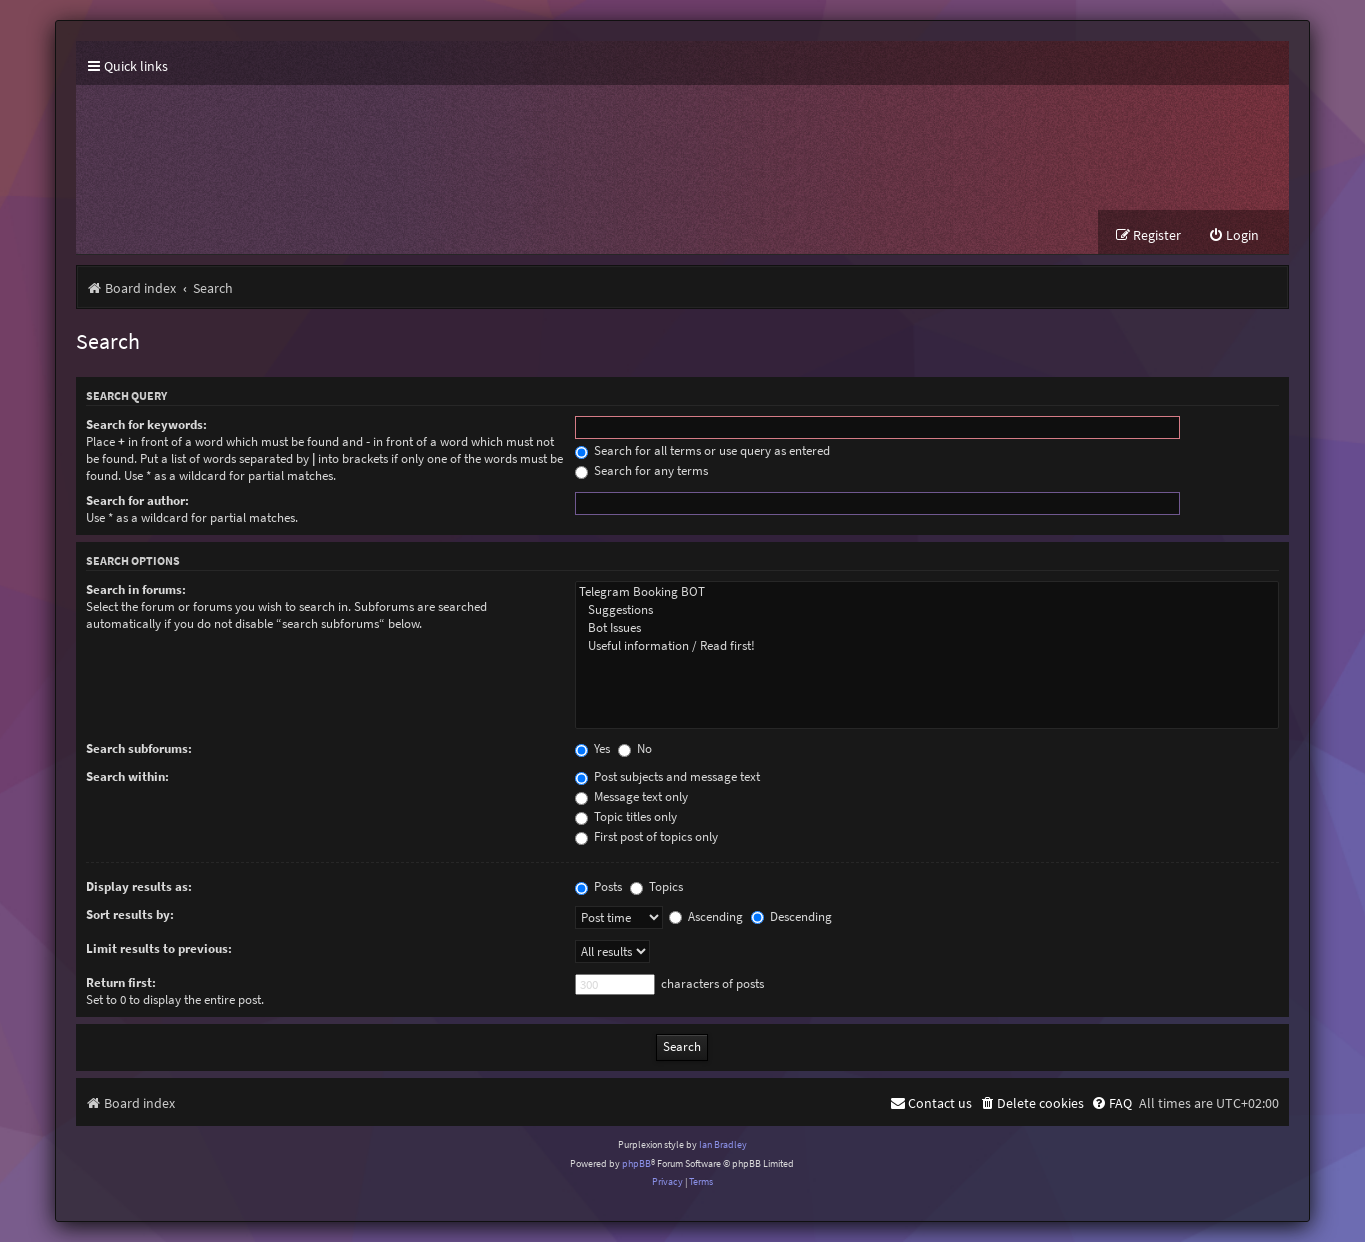  What do you see at coordinates (927, 592) in the screenshot?
I see `Telegram Booking BOT` at bounding box center [927, 592].